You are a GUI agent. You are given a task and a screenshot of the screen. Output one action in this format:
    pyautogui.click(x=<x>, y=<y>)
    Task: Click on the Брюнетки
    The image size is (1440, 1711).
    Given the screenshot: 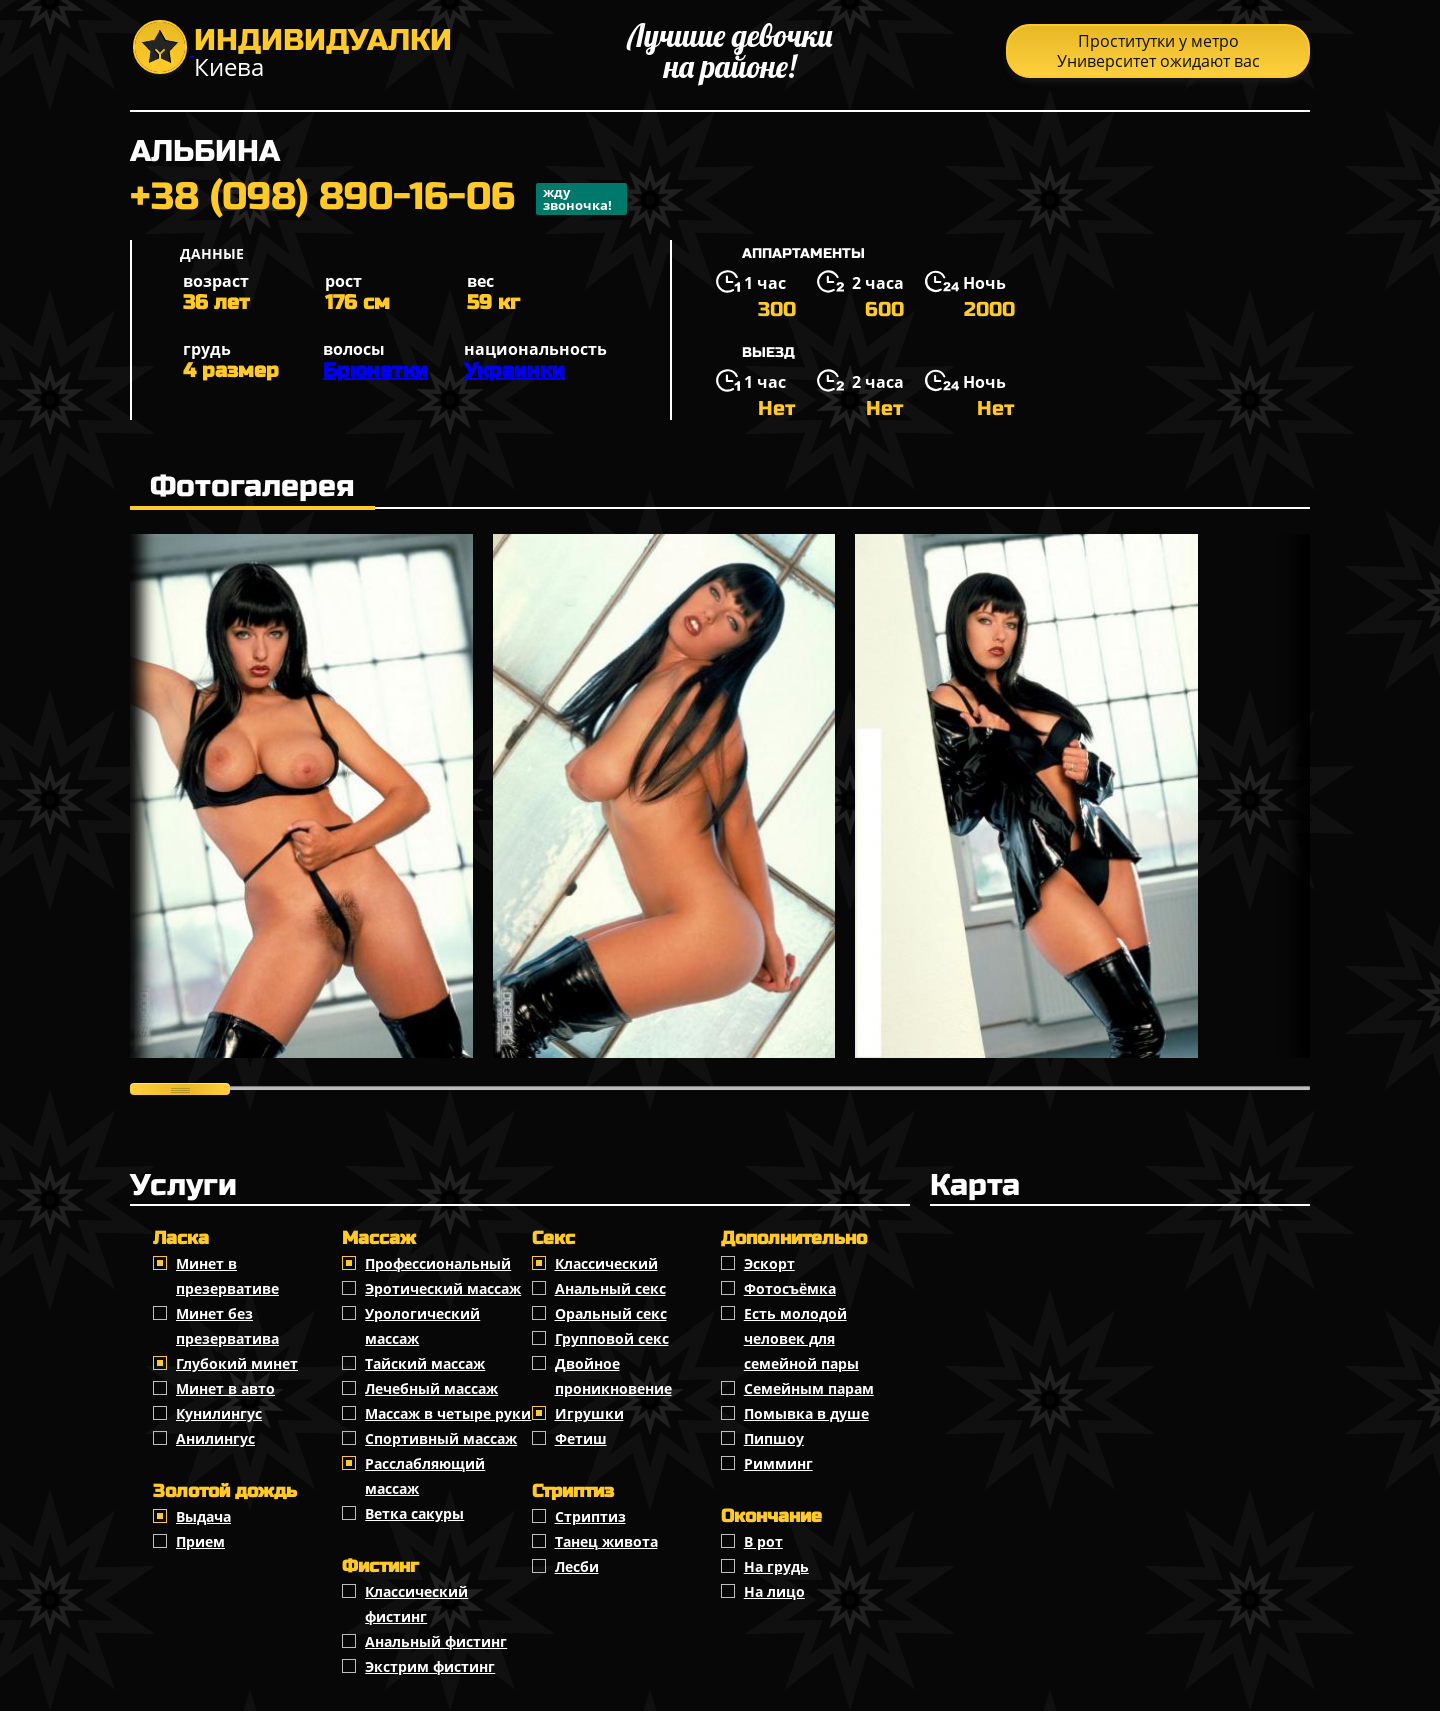 What is the action you would take?
    pyautogui.click(x=375, y=370)
    